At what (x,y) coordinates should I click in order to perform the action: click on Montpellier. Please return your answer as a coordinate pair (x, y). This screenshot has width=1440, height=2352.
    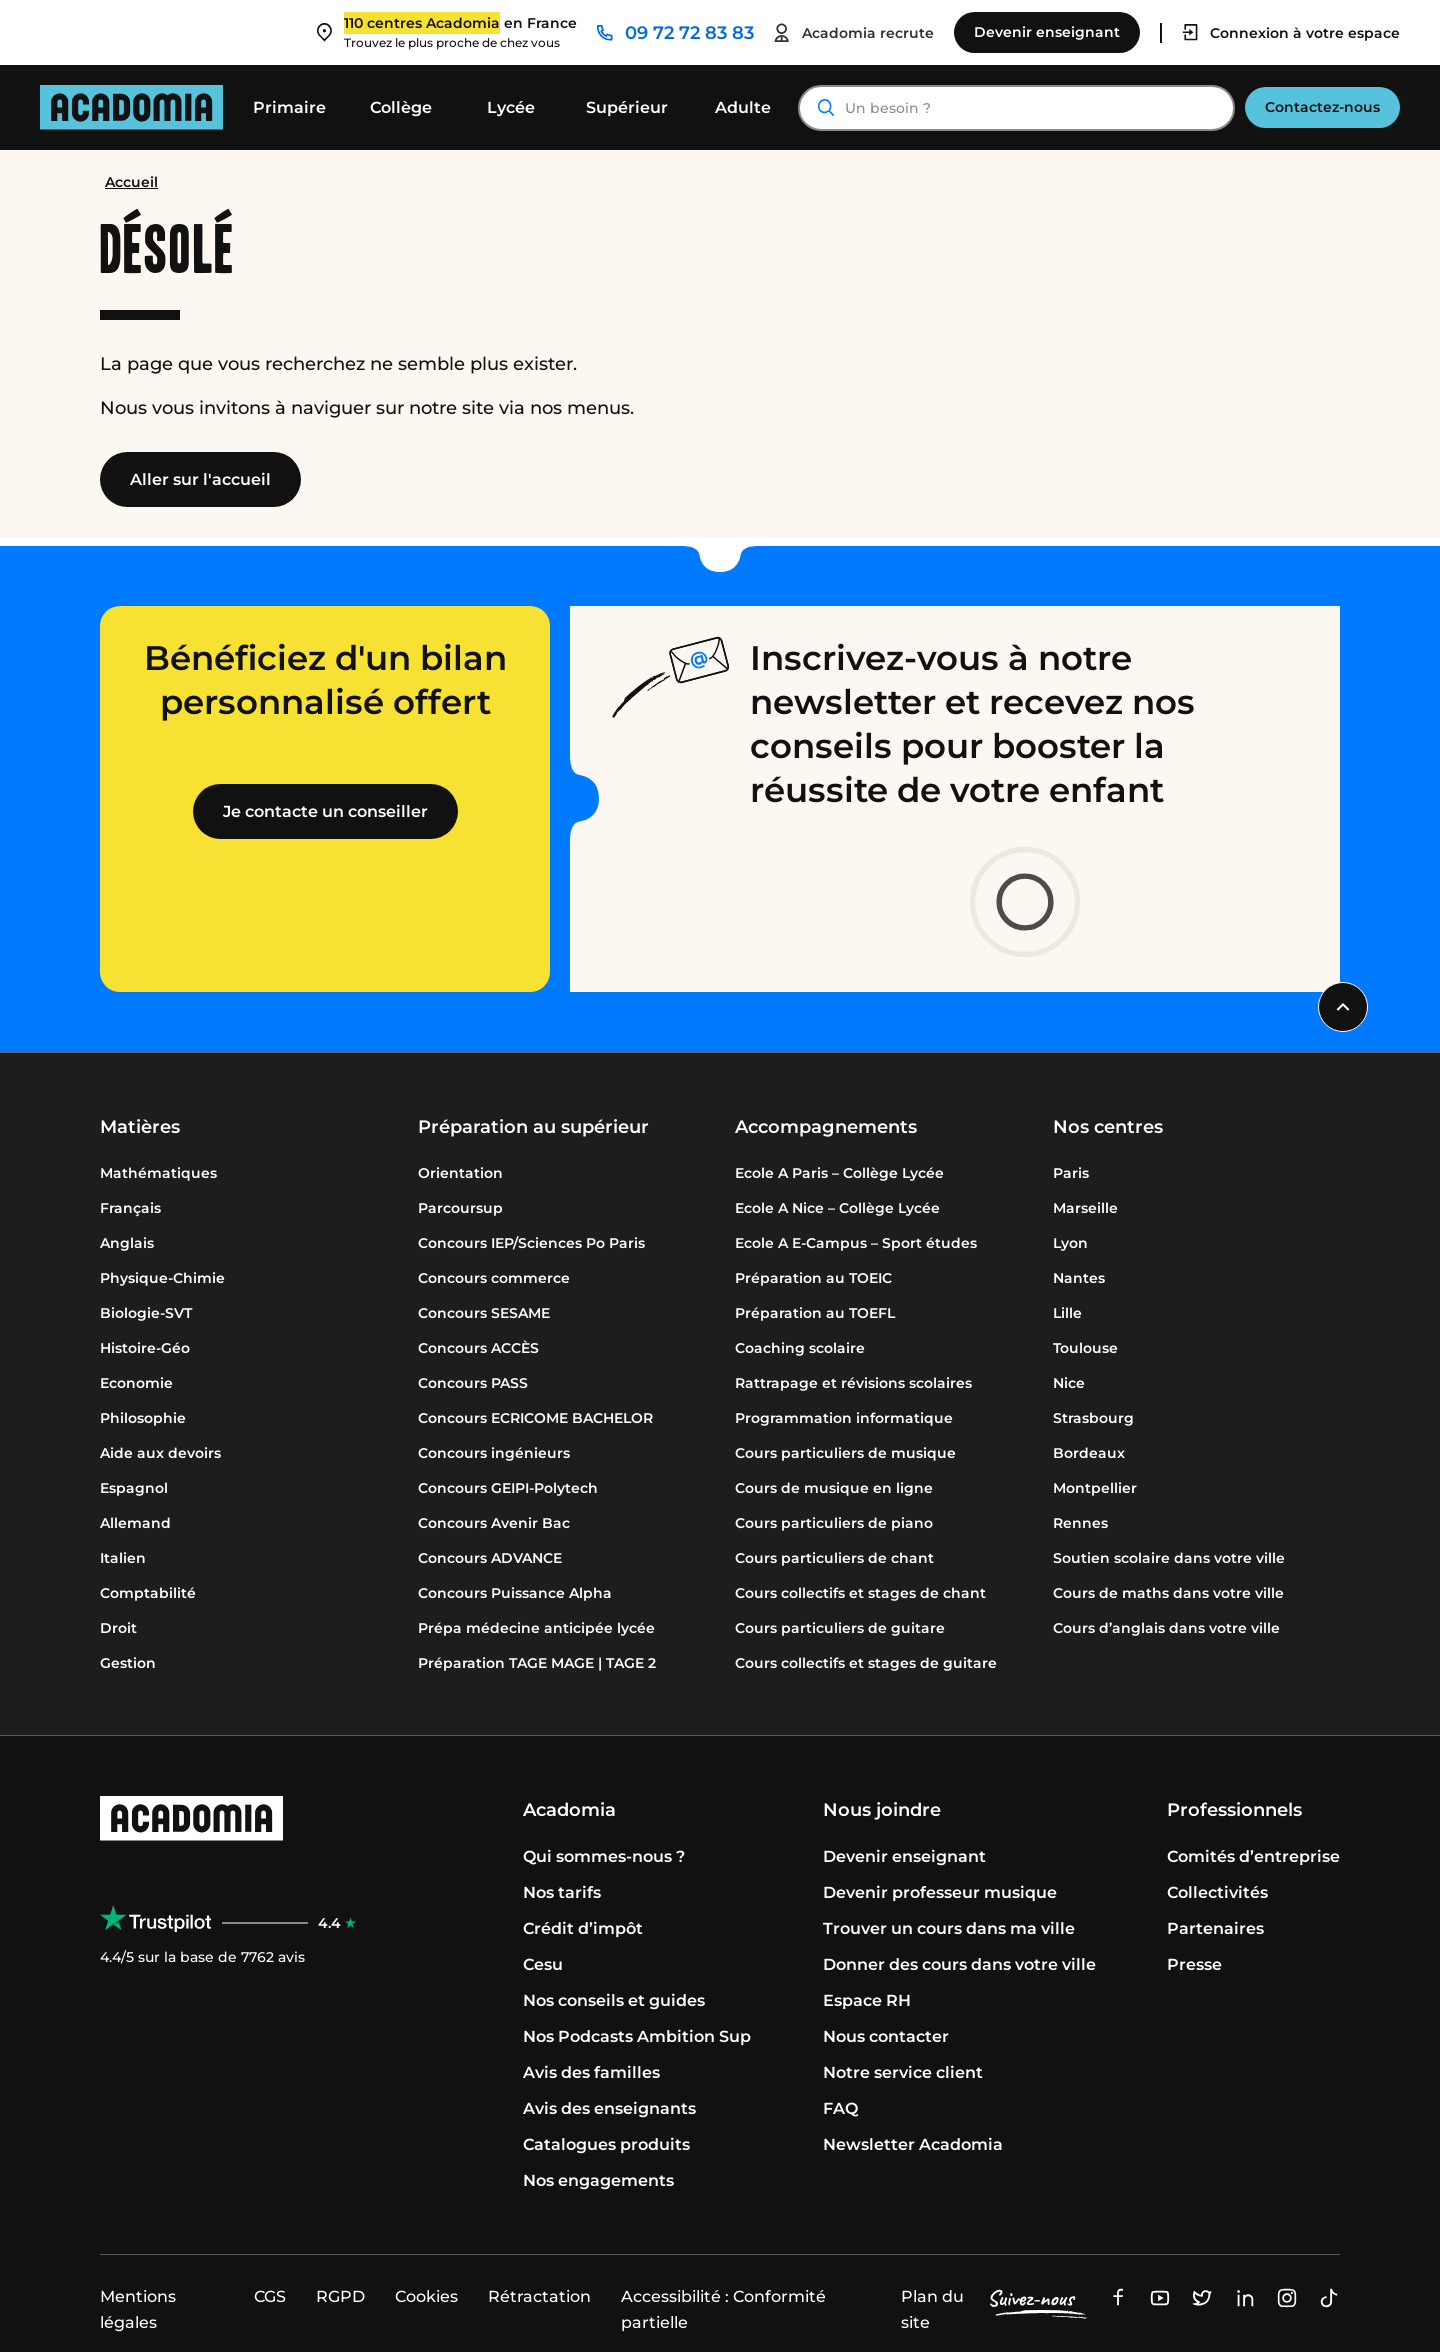
    Looking at the image, I should click on (1095, 1488).